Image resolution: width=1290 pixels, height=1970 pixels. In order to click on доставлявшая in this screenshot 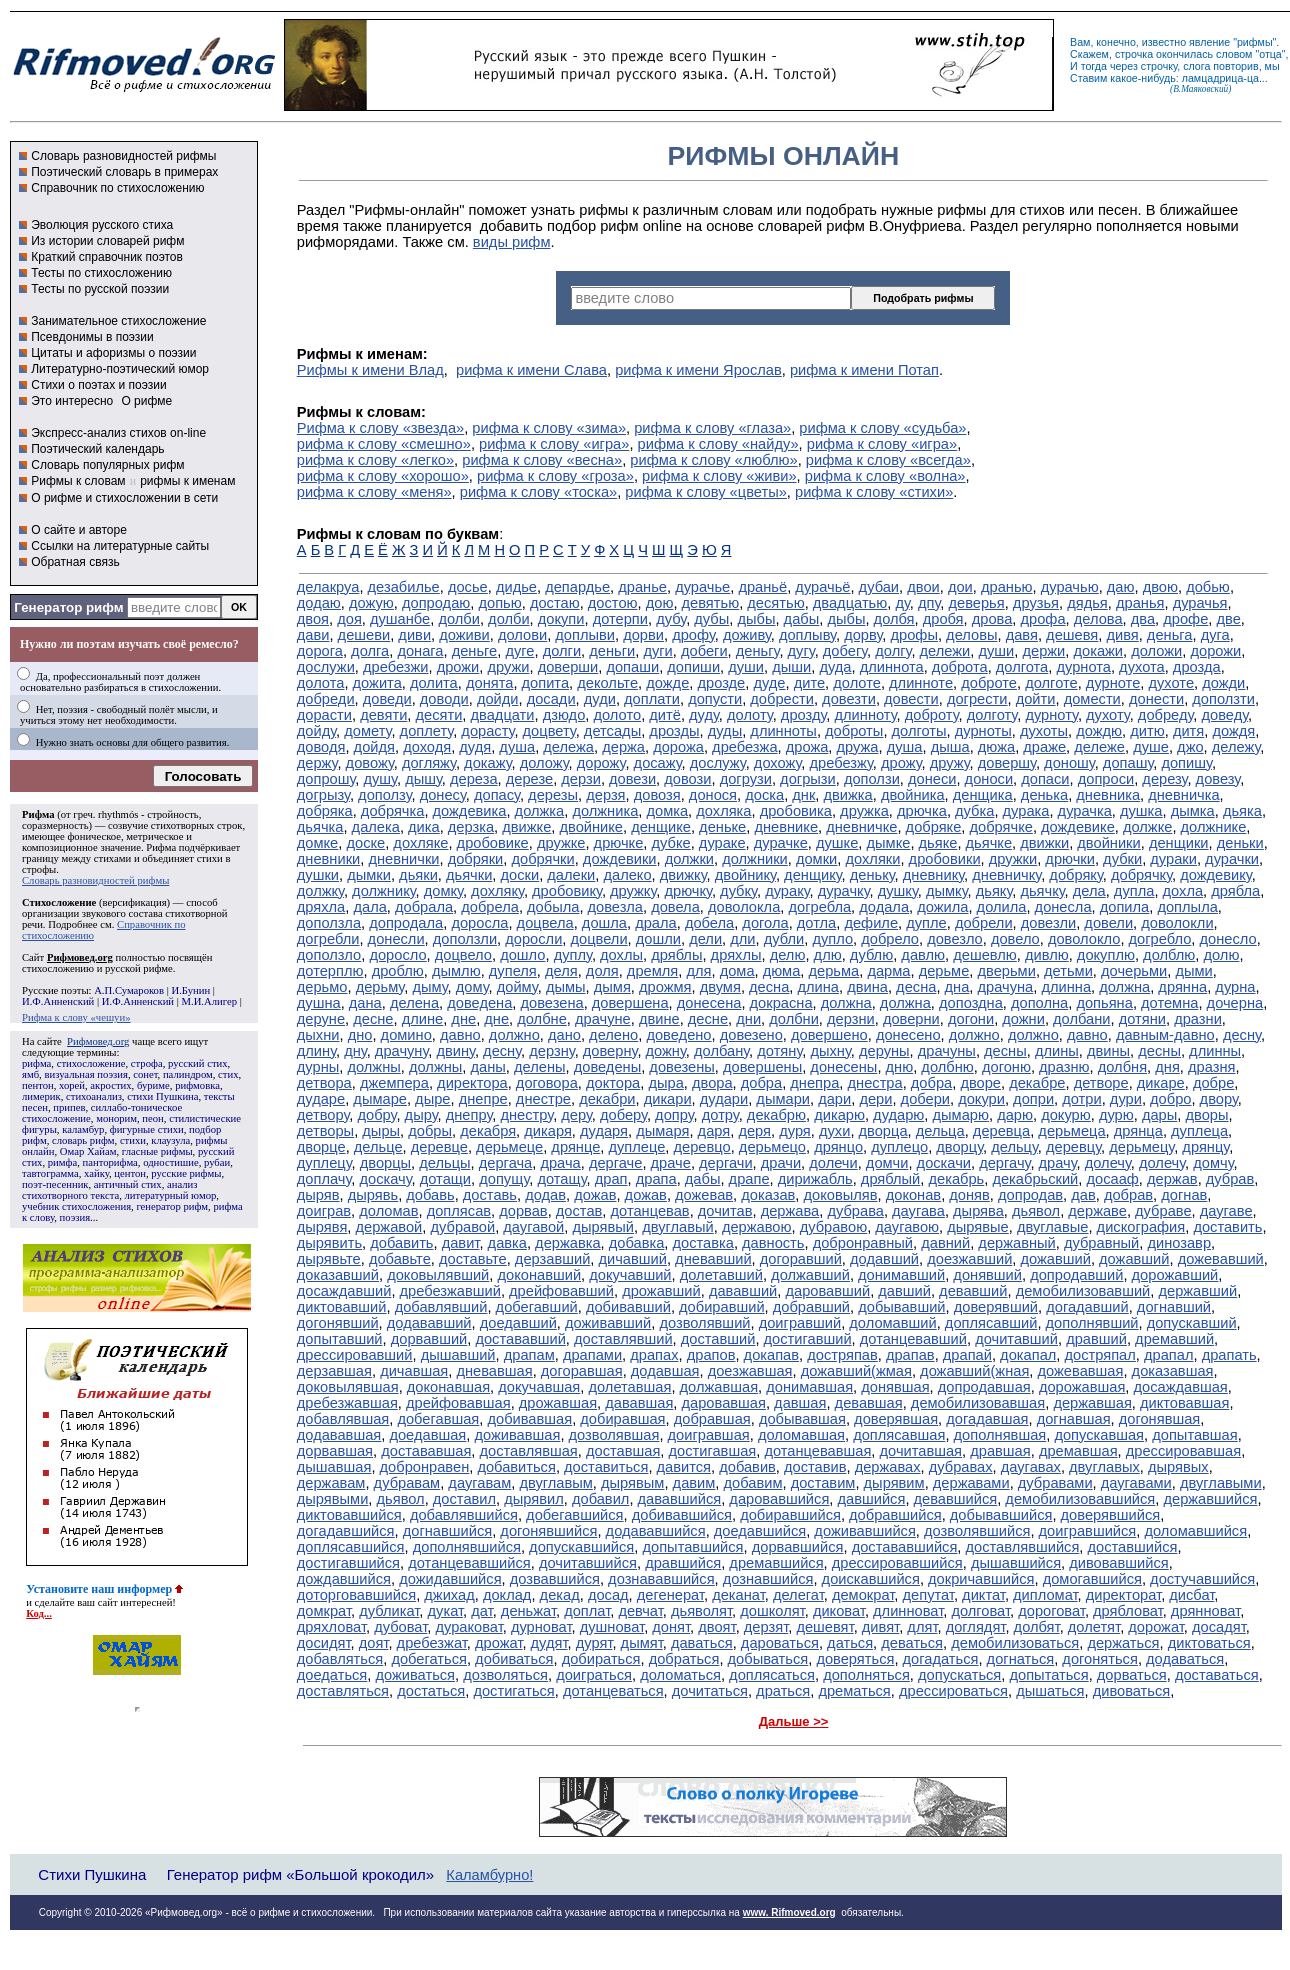, I will do `click(528, 1451)`.